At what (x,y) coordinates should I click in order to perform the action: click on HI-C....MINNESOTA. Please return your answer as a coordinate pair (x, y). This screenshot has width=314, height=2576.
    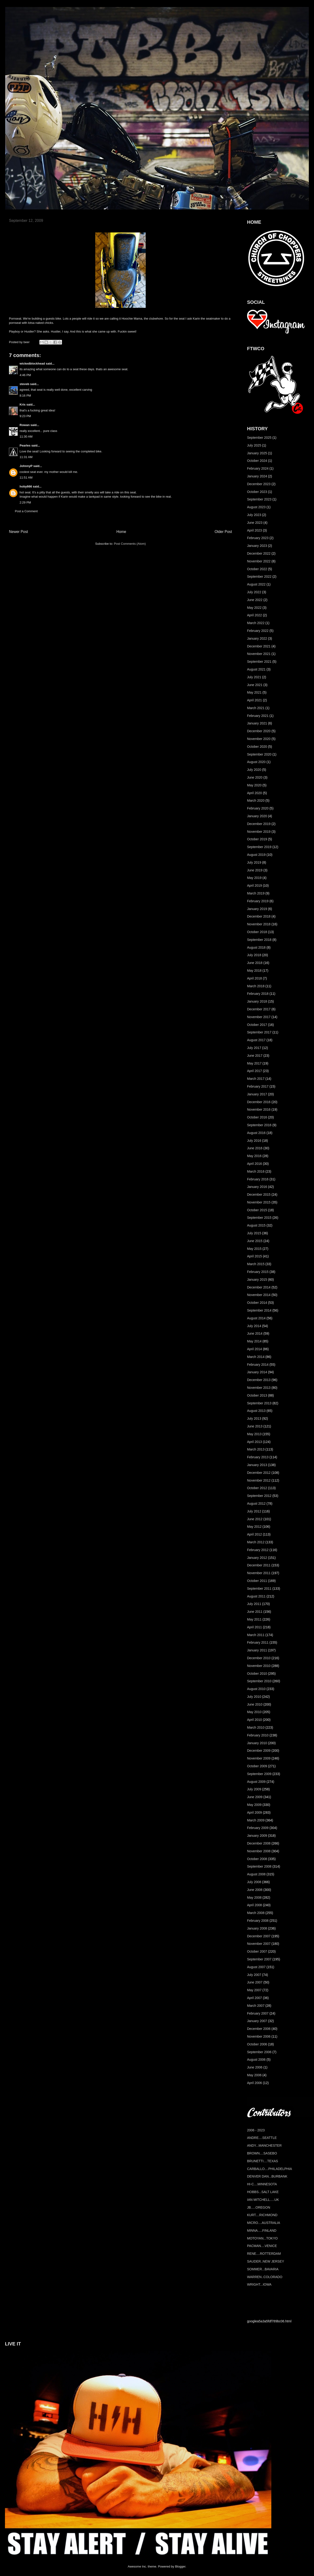
    Looking at the image, I should click on (262, 2184).